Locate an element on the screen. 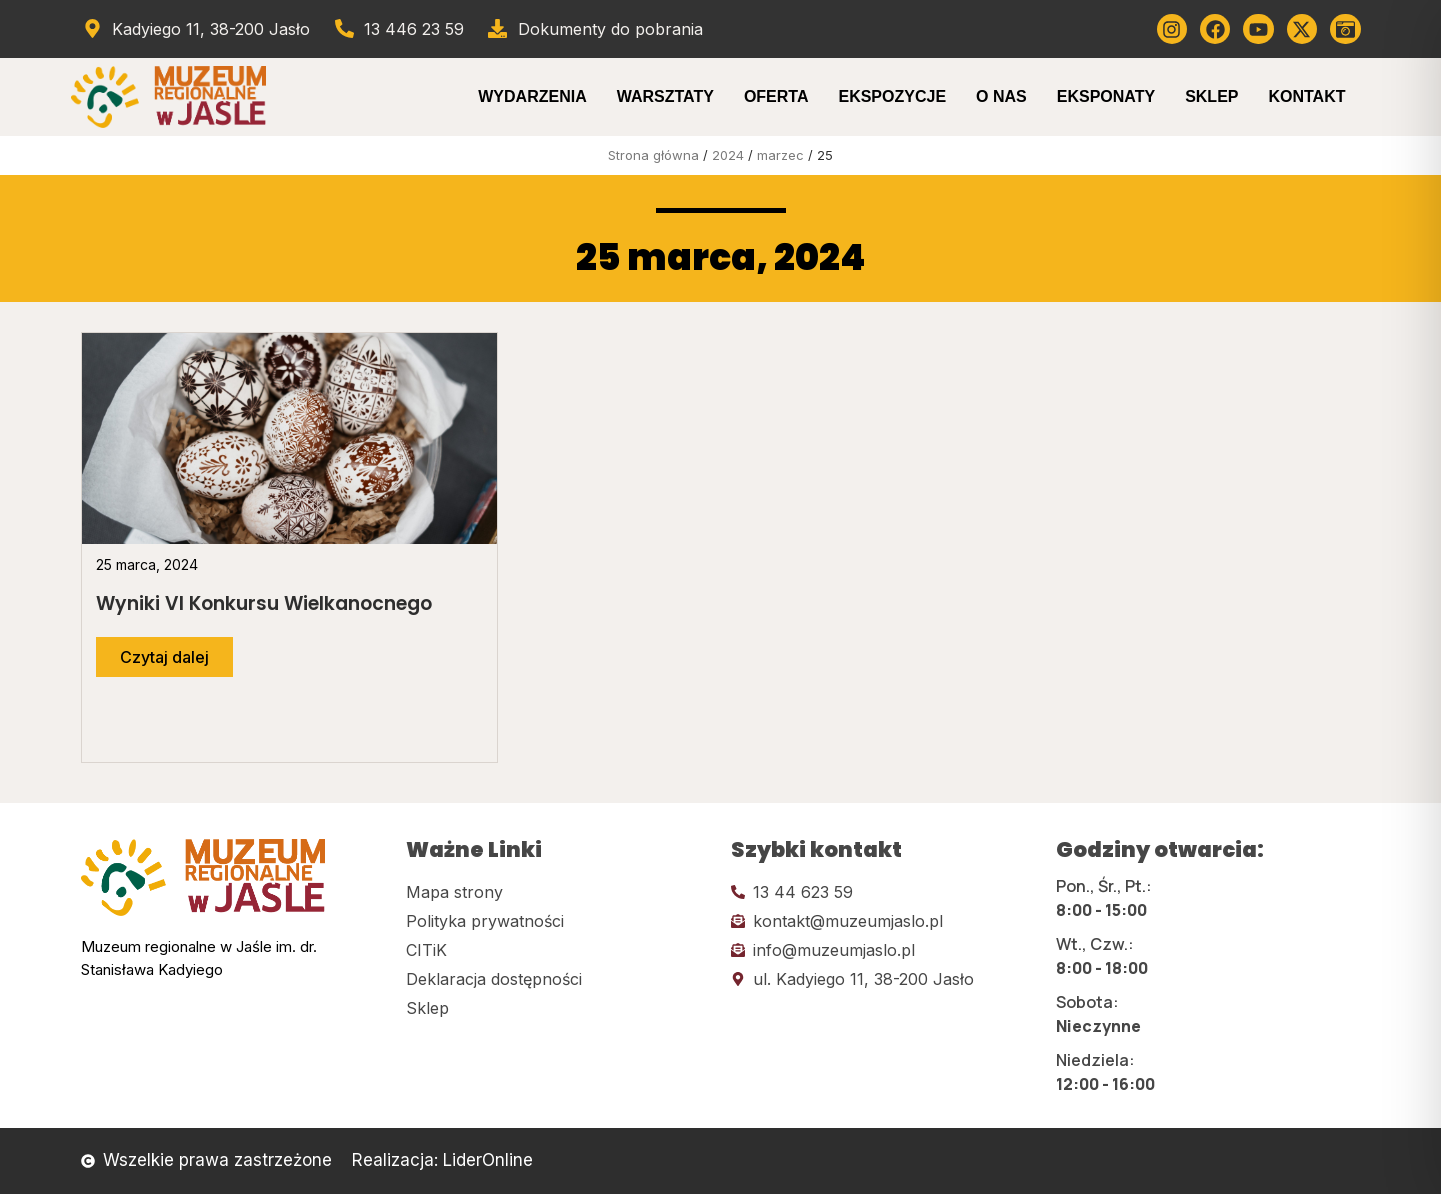 The width and height of the screenshot is (1441, 1194). [Kliknij tutaj i przejdź do Facebooka] is located at coordinates (1215, 29).